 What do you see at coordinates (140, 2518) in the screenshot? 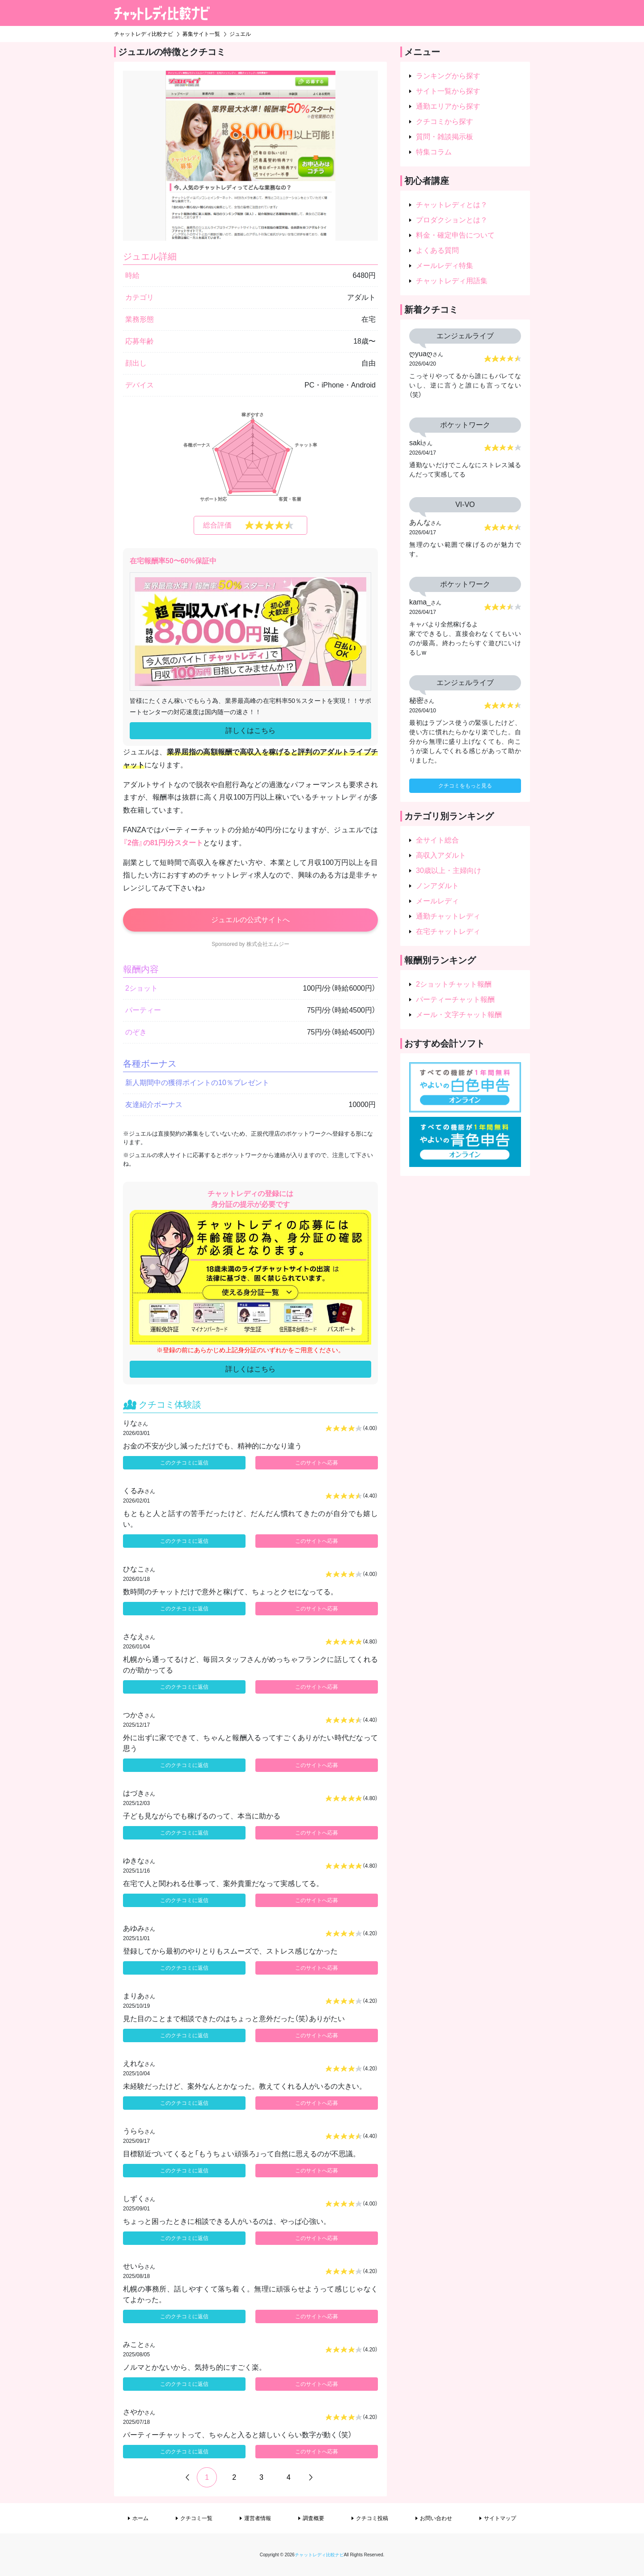
I see `ホーム` at bounding box center [140, 2518].